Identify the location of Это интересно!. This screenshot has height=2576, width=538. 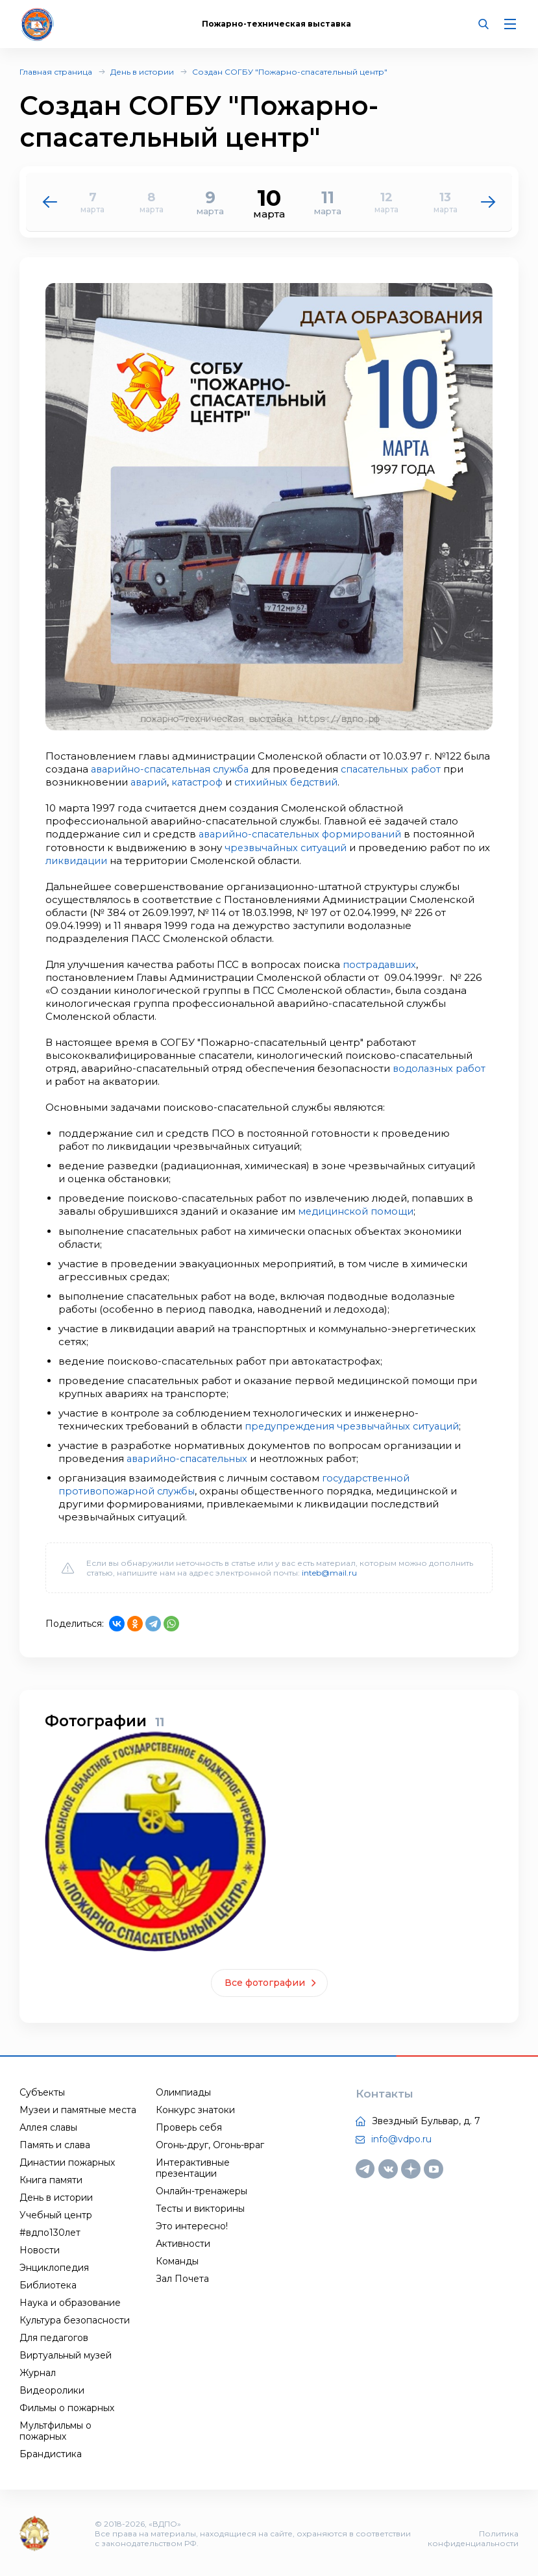
(192, 2225).